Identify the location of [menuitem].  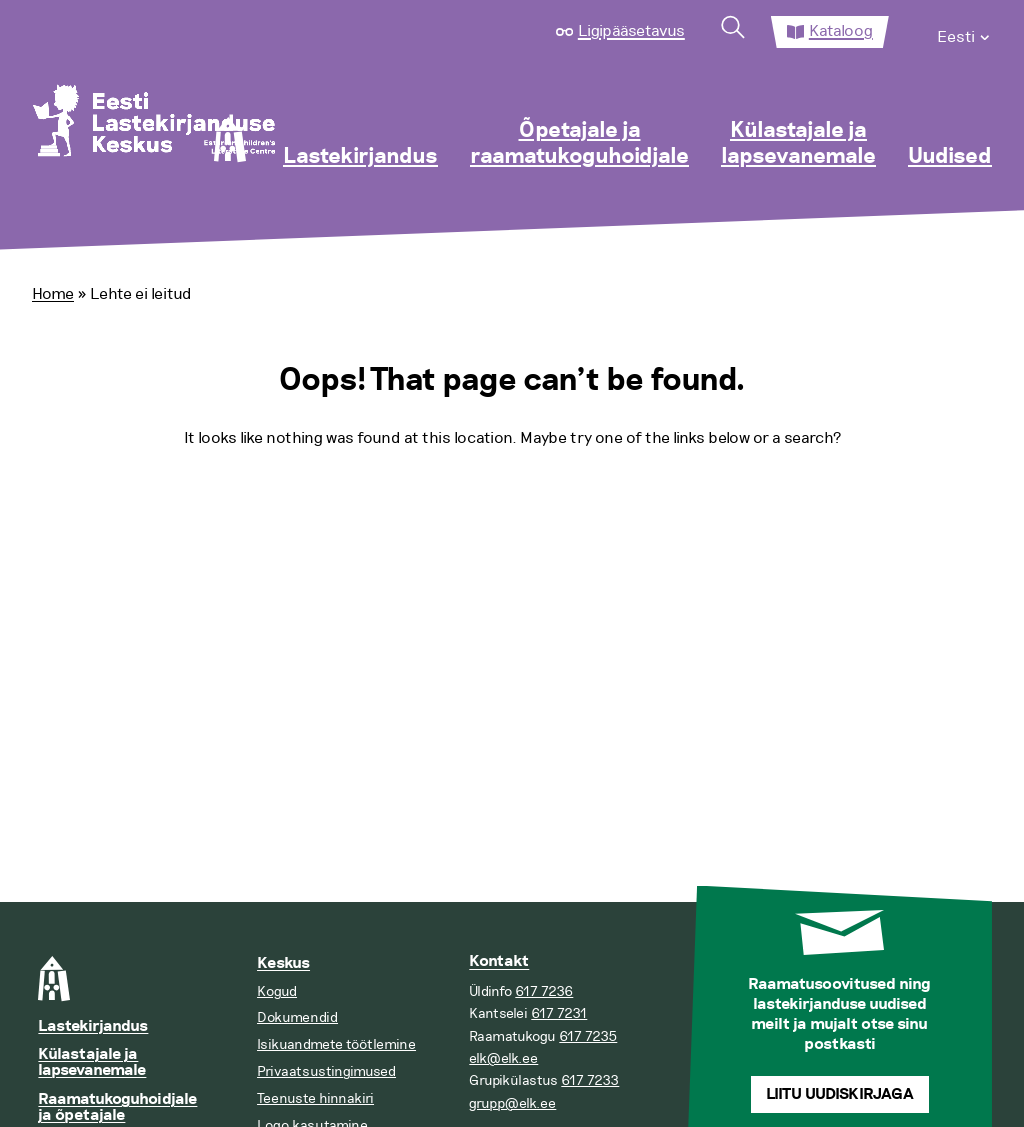
(964, 32).